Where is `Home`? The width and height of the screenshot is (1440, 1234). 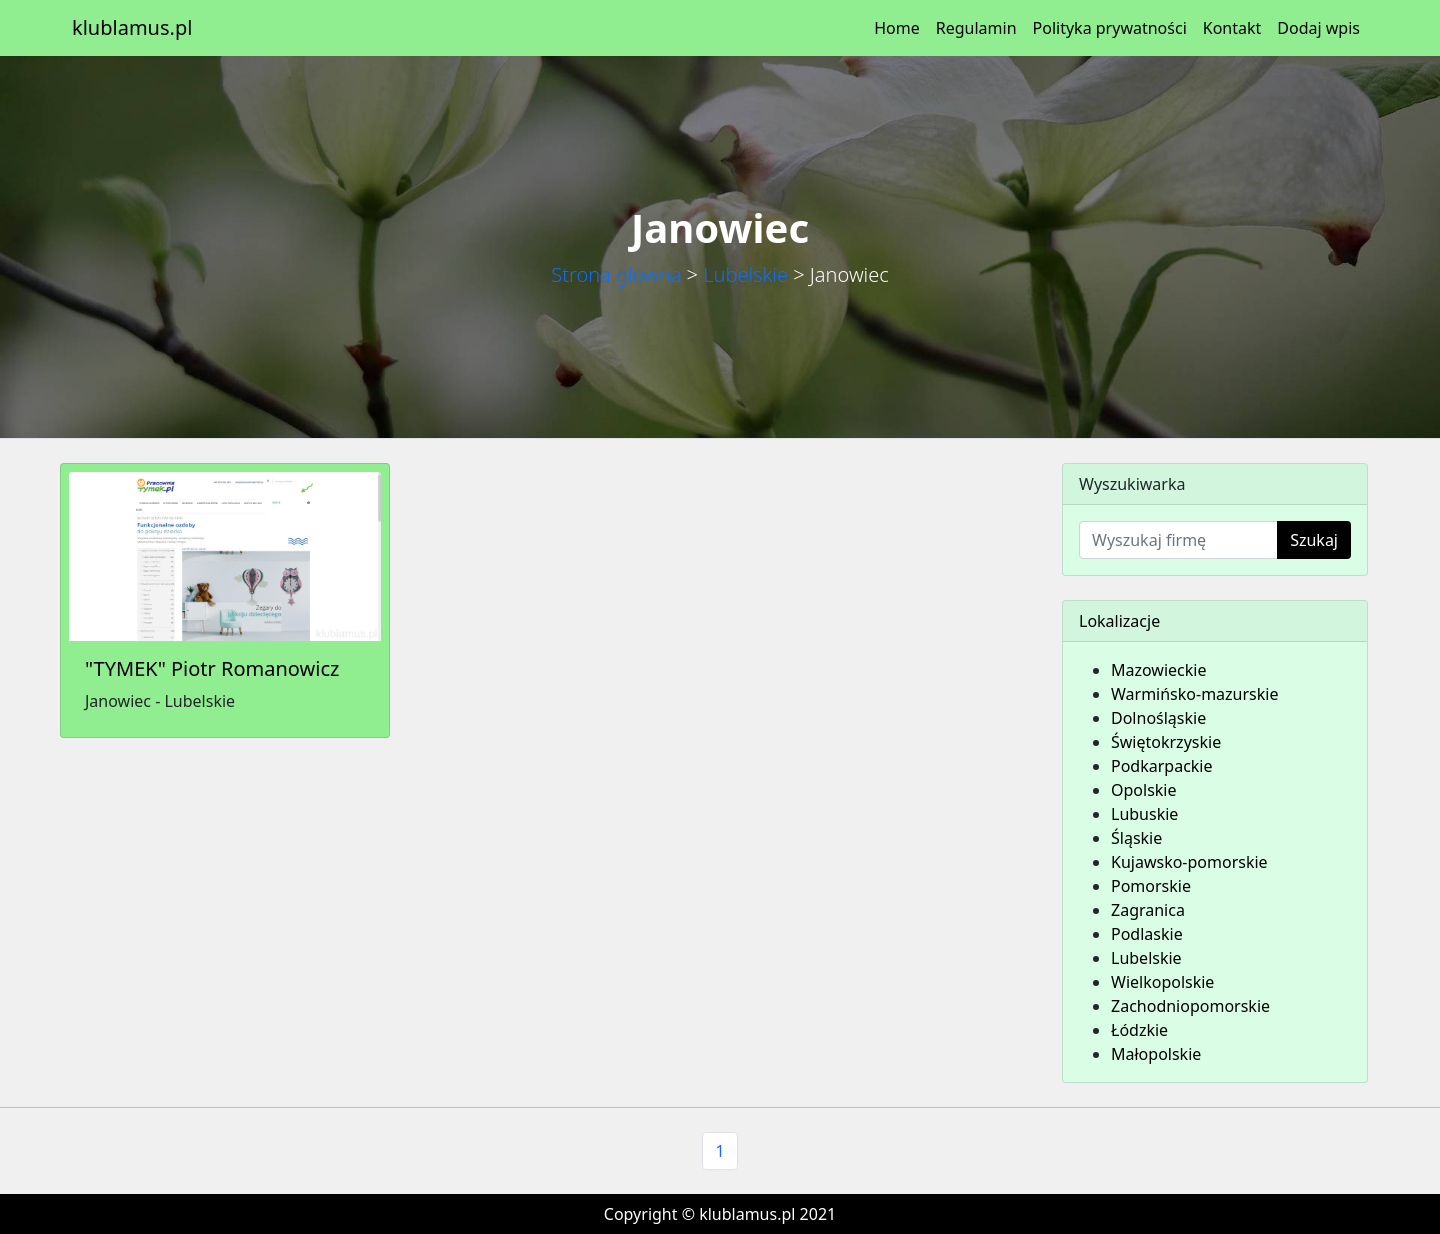
Home is located at coordinates (897, 28).